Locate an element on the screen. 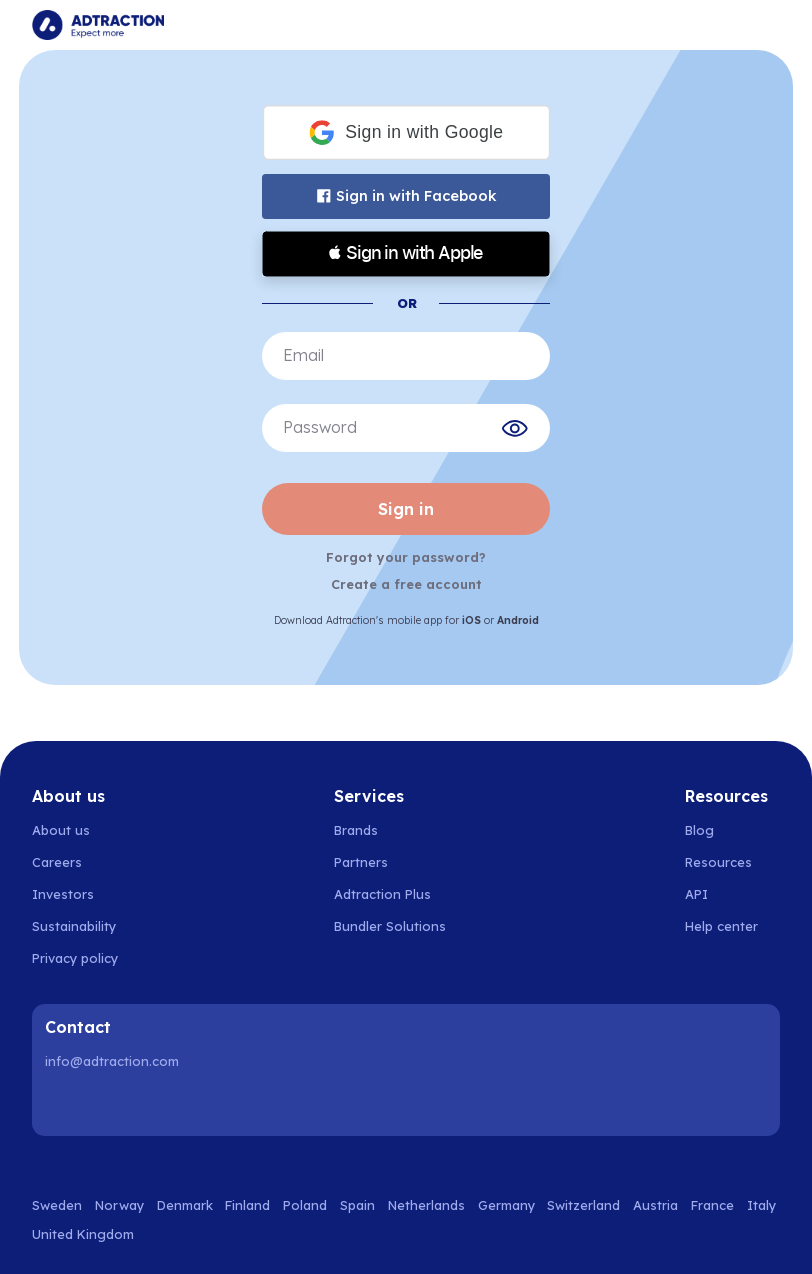 This screenshot has height=1274, width=812. Resources [Go to resources] is located at coordinates (718, 862).